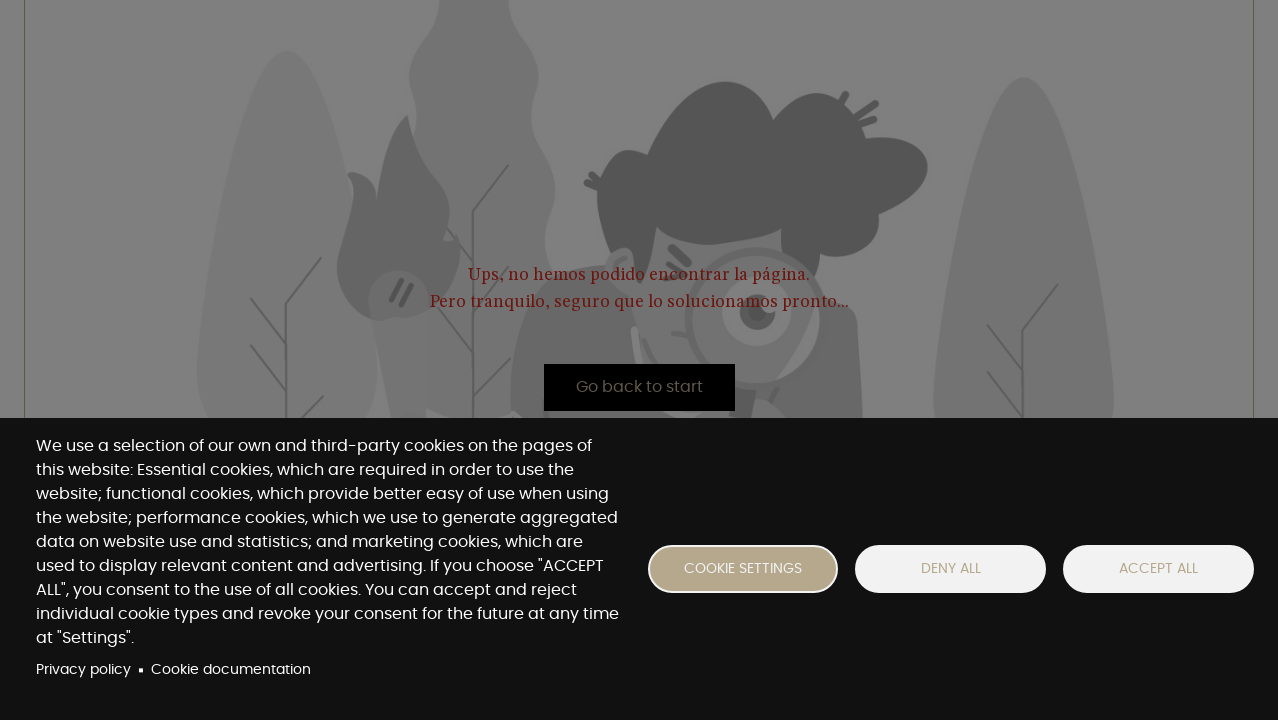 This screenshot has width=1278, height=720. Describe the element at coordinates (83, 670) in the screenshot. I see `Privacy policy` at that location.